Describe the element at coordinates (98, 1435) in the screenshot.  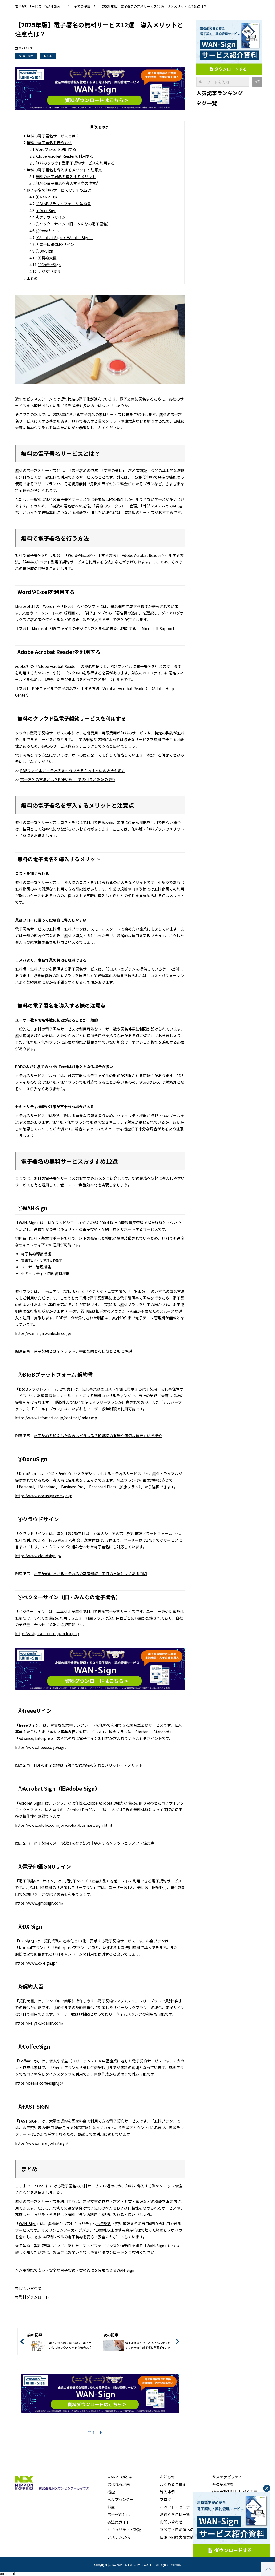
I see `電子契約を印刷した場合はどうなる？印紙税の有無や適切な保存方法を紹介` at that location.